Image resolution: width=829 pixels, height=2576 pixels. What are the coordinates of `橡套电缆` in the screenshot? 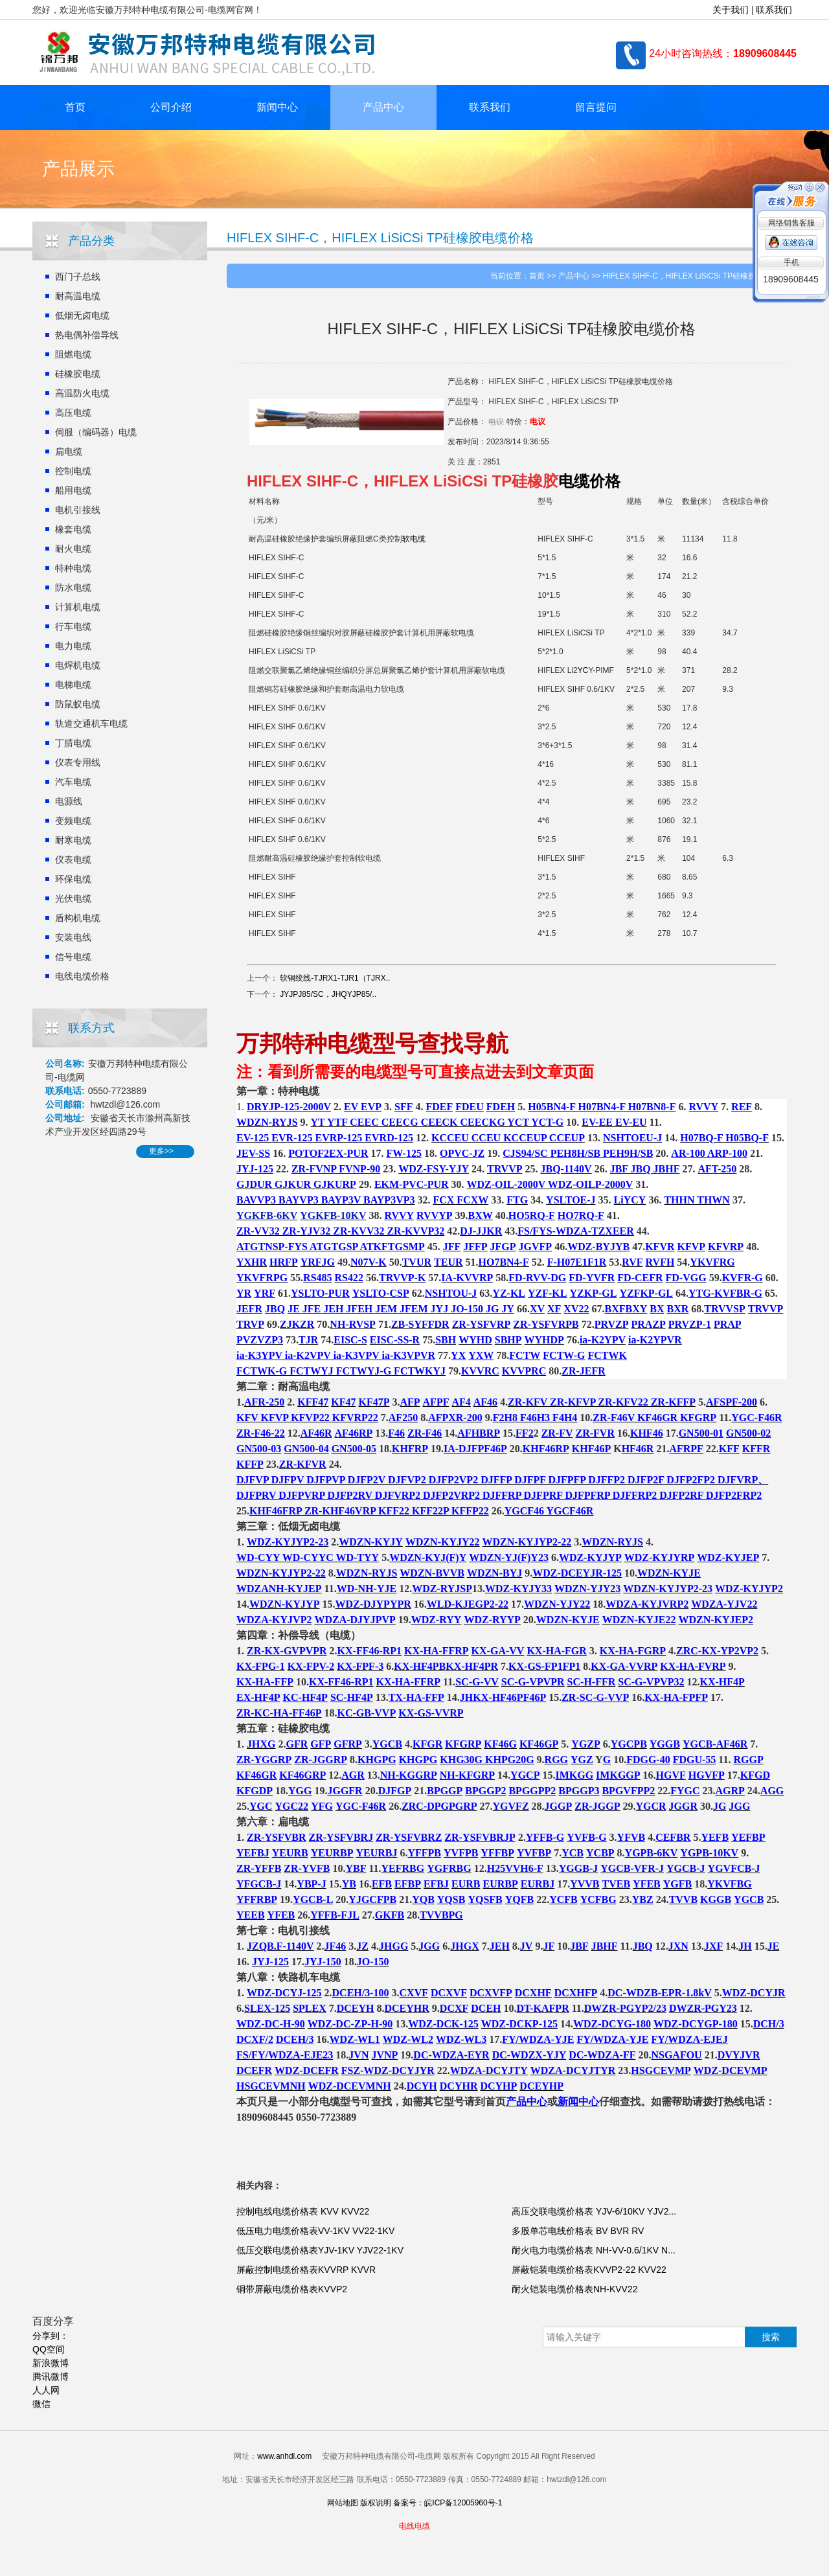 It's located at (73, 529).